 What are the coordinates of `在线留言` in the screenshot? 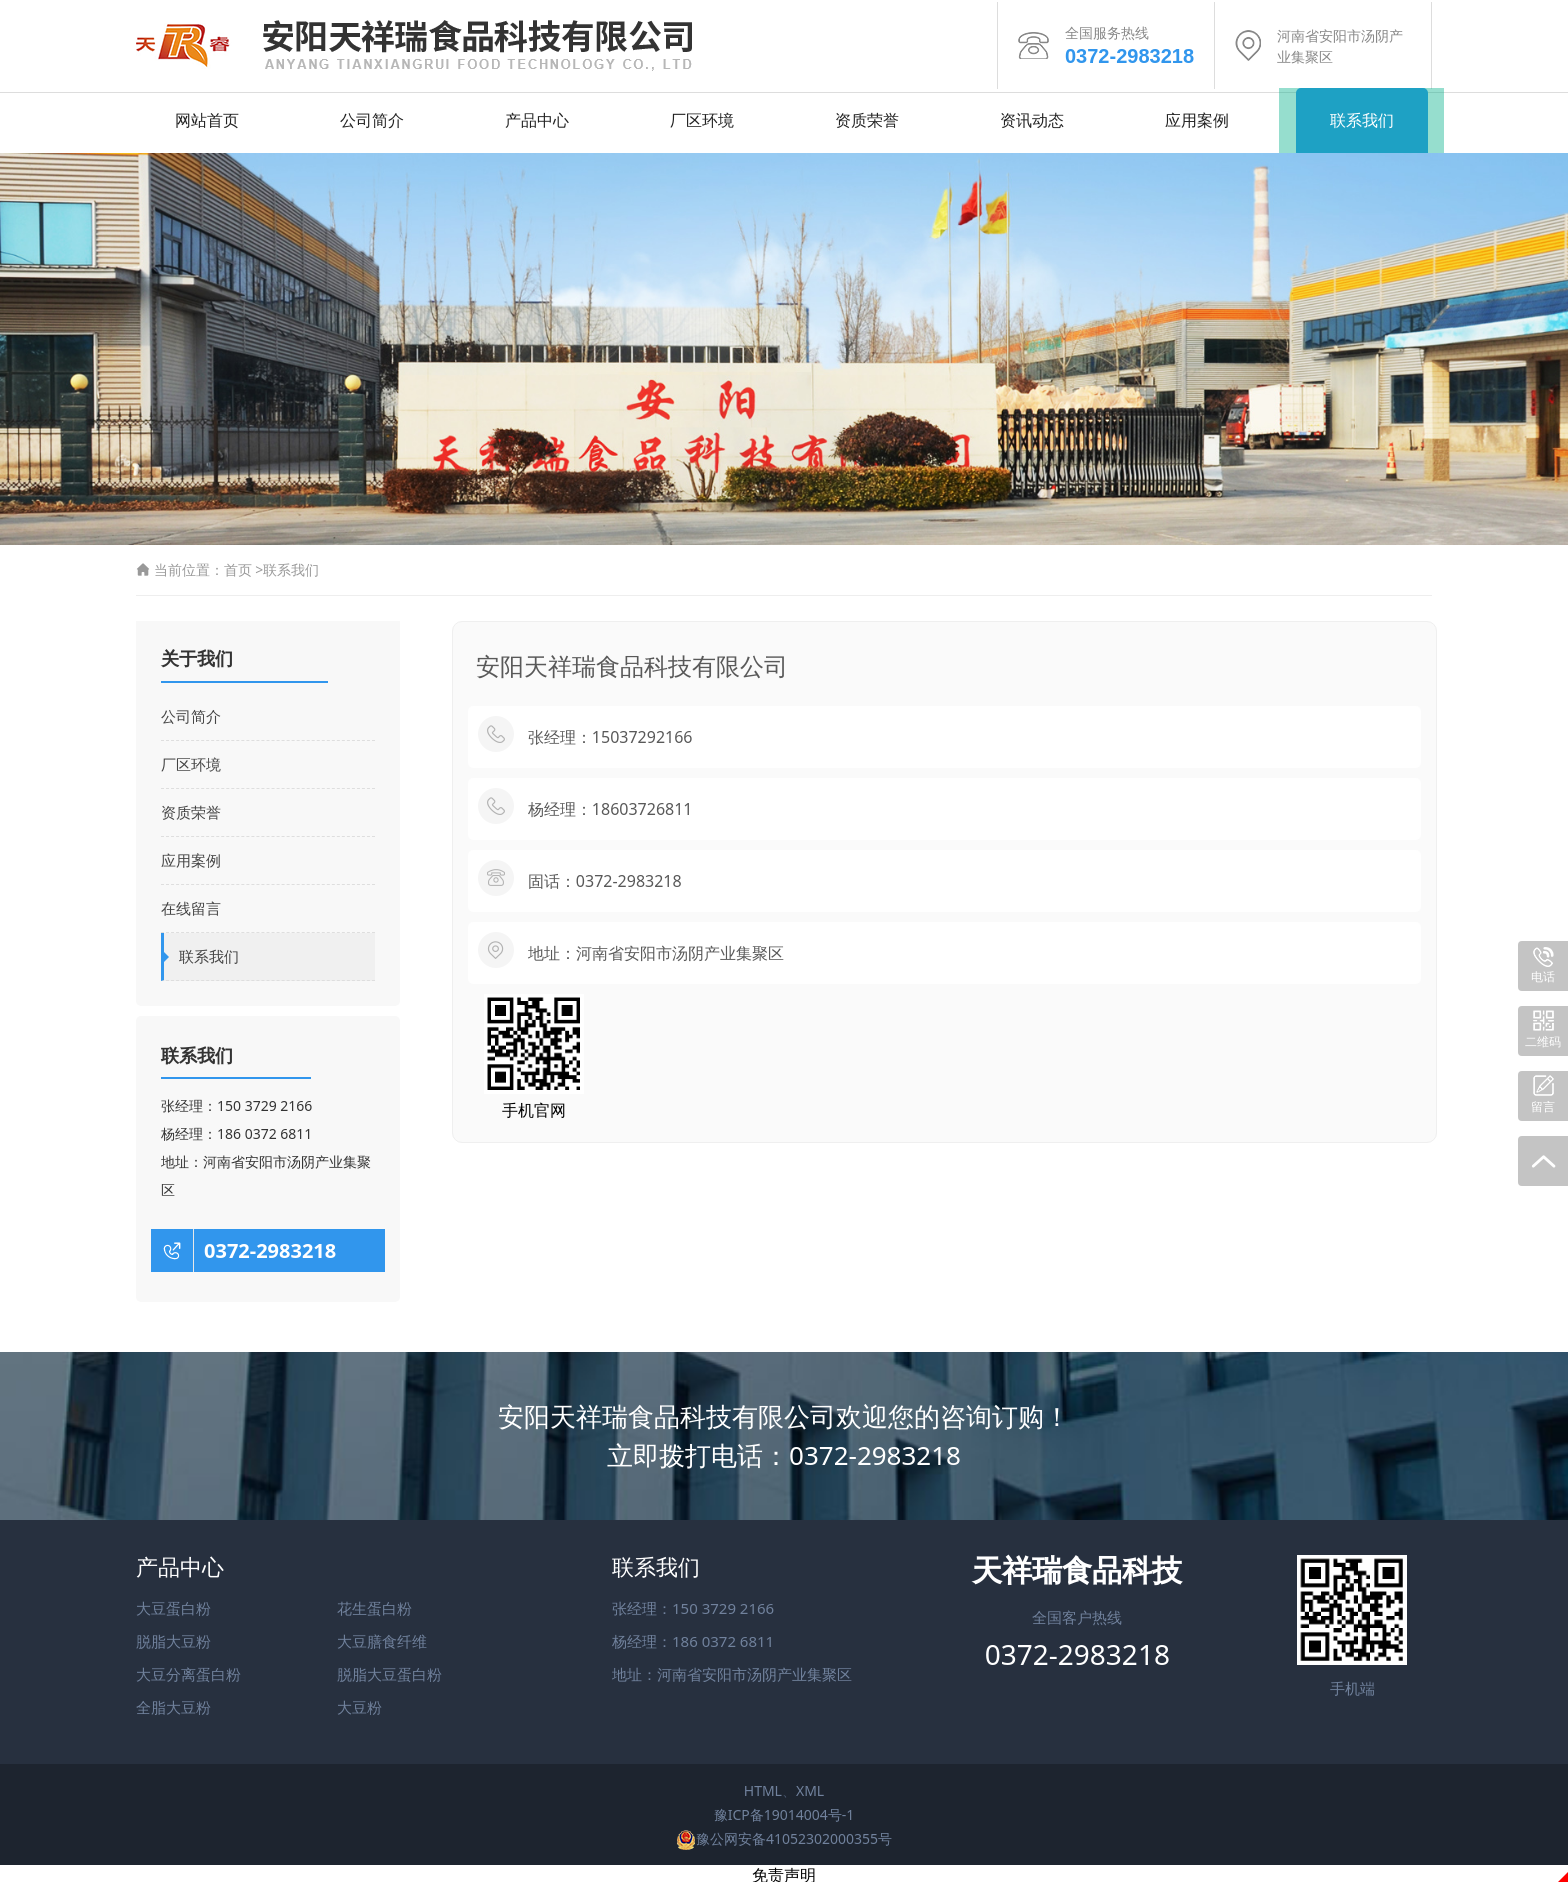 It's located at (191, 903).